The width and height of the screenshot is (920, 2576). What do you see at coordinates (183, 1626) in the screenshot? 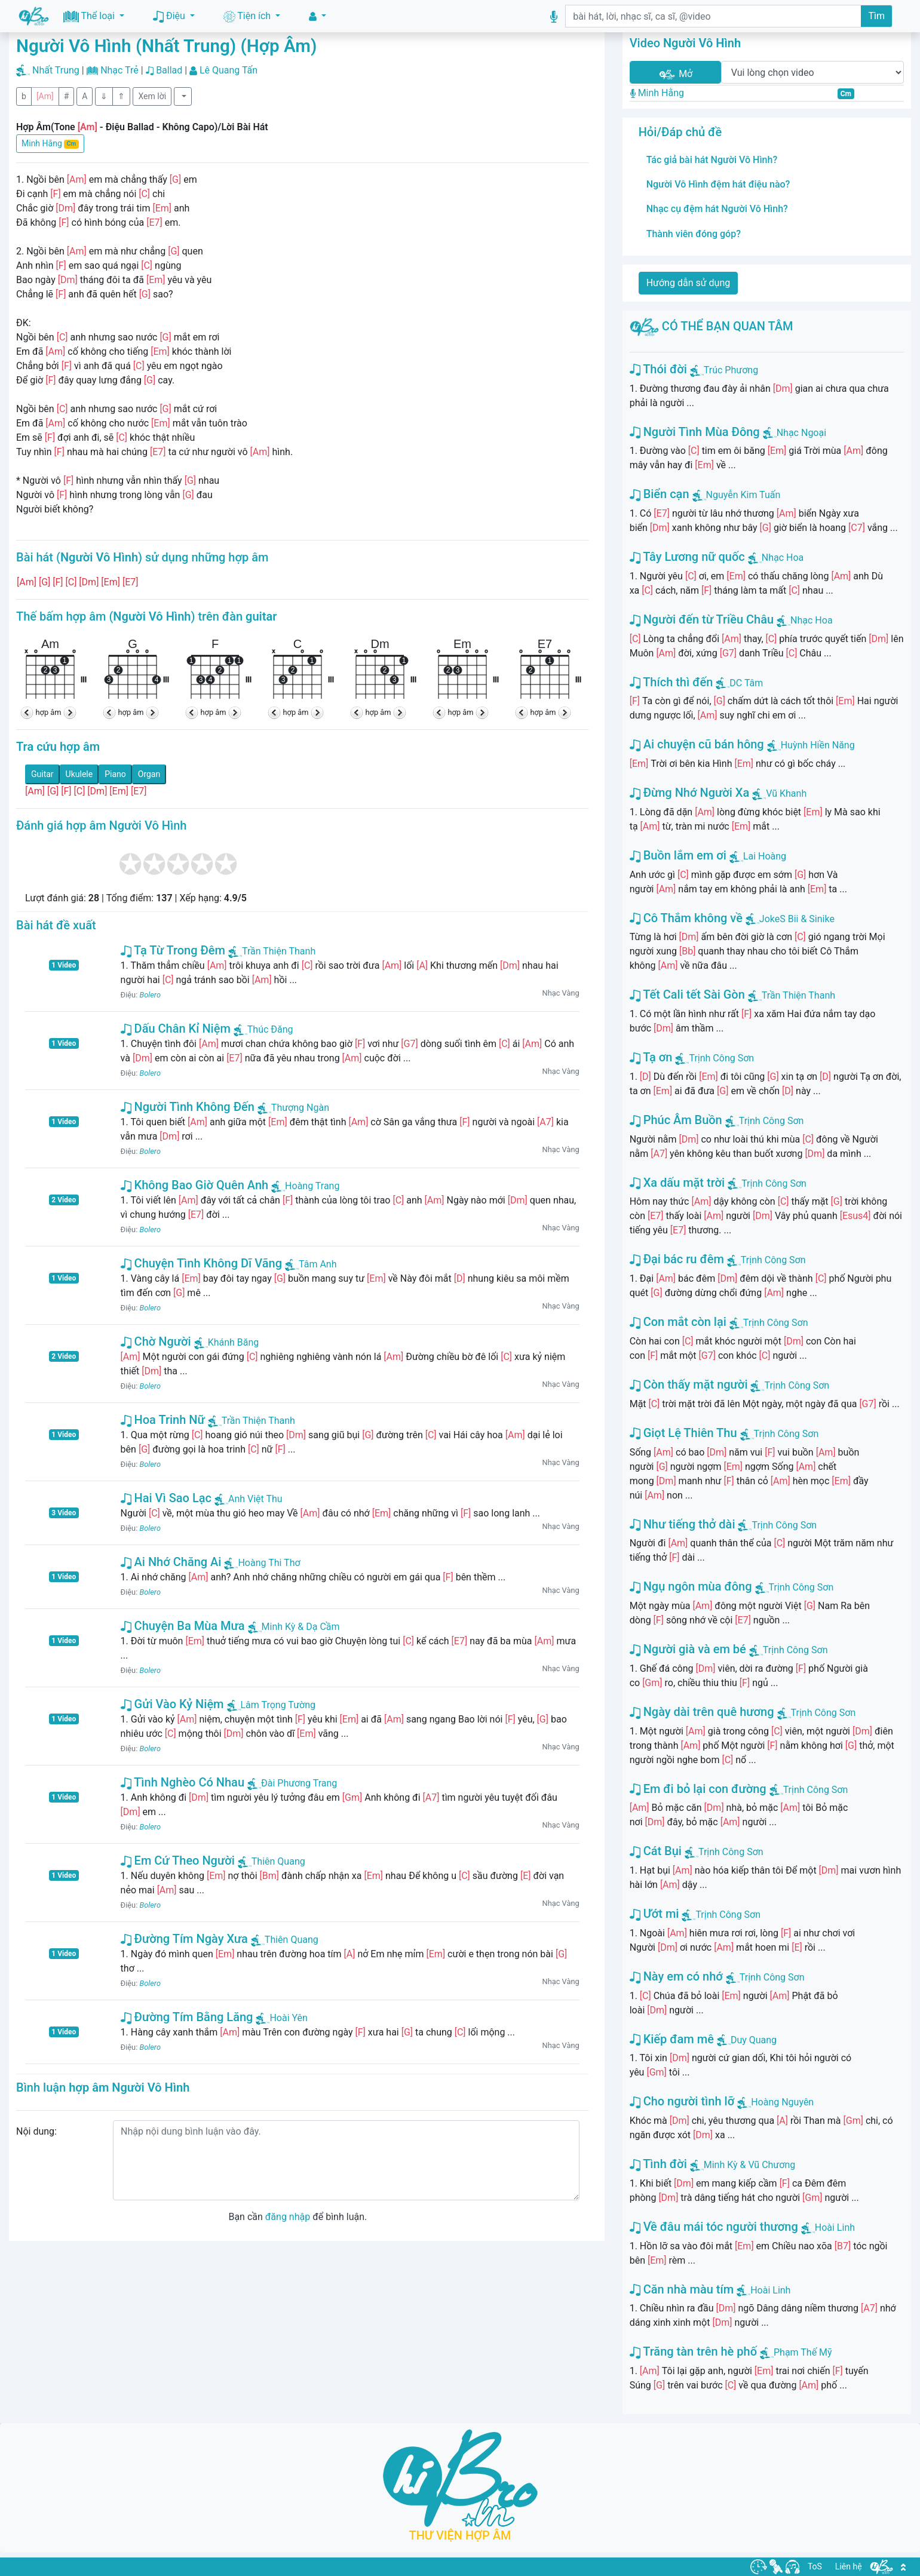
I see `Chuyện Ba Mùa Mưa` at bounding box center [183, 1626].